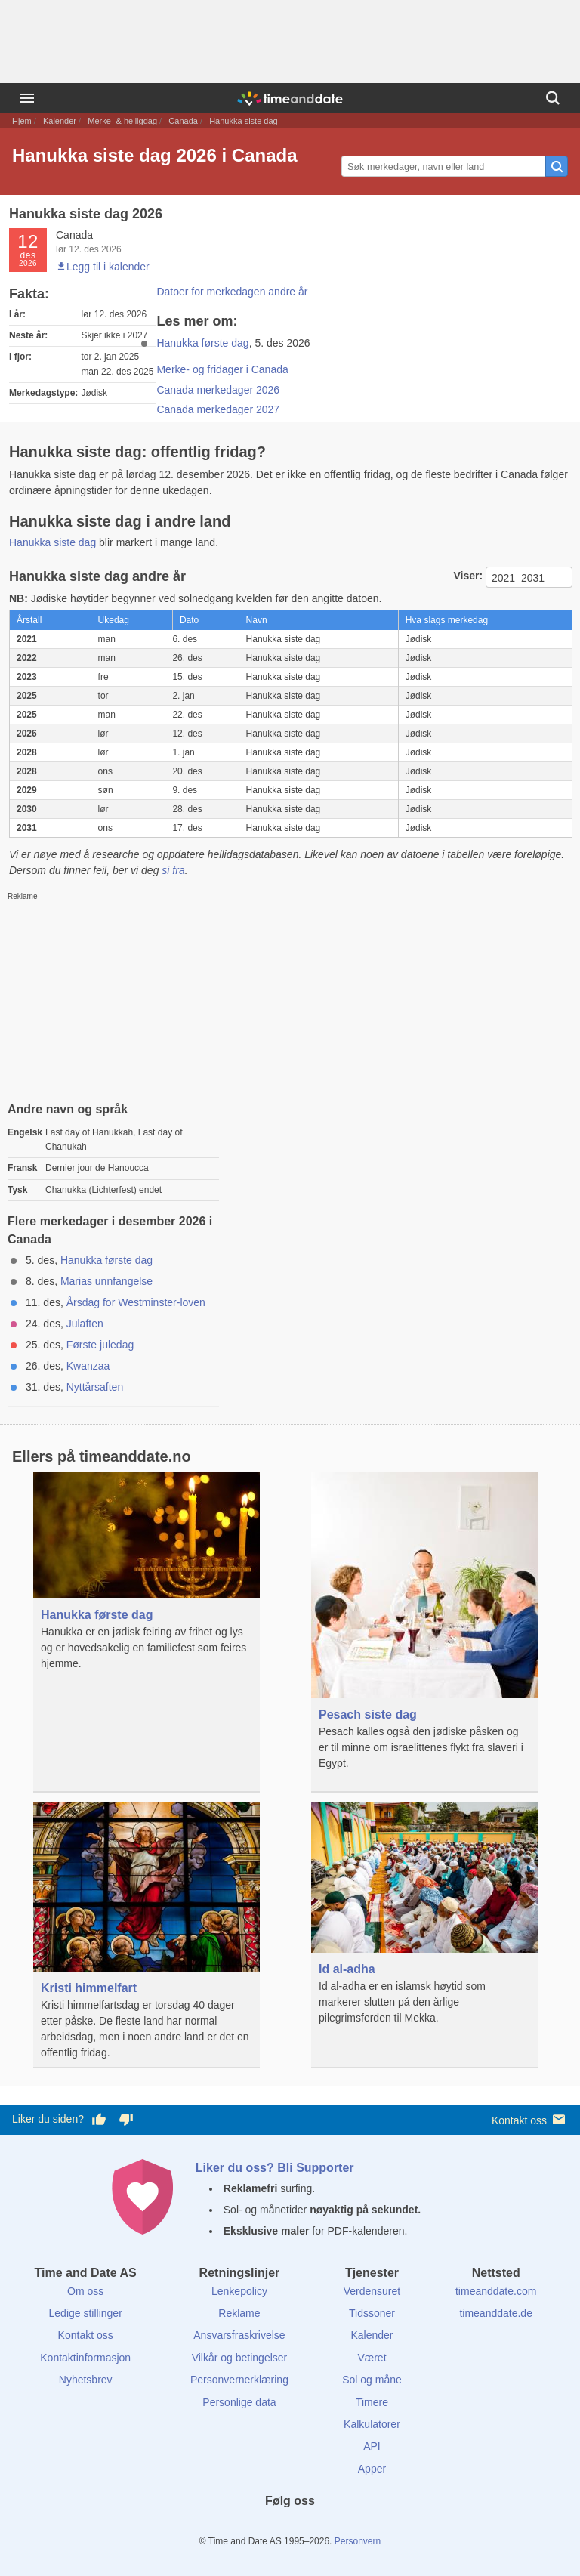 This screenshot has width=580, height=2576. What do you see at coordinates (371, 2358) in the screenshot?
I see `Været` at bounding box center [371, 2358].